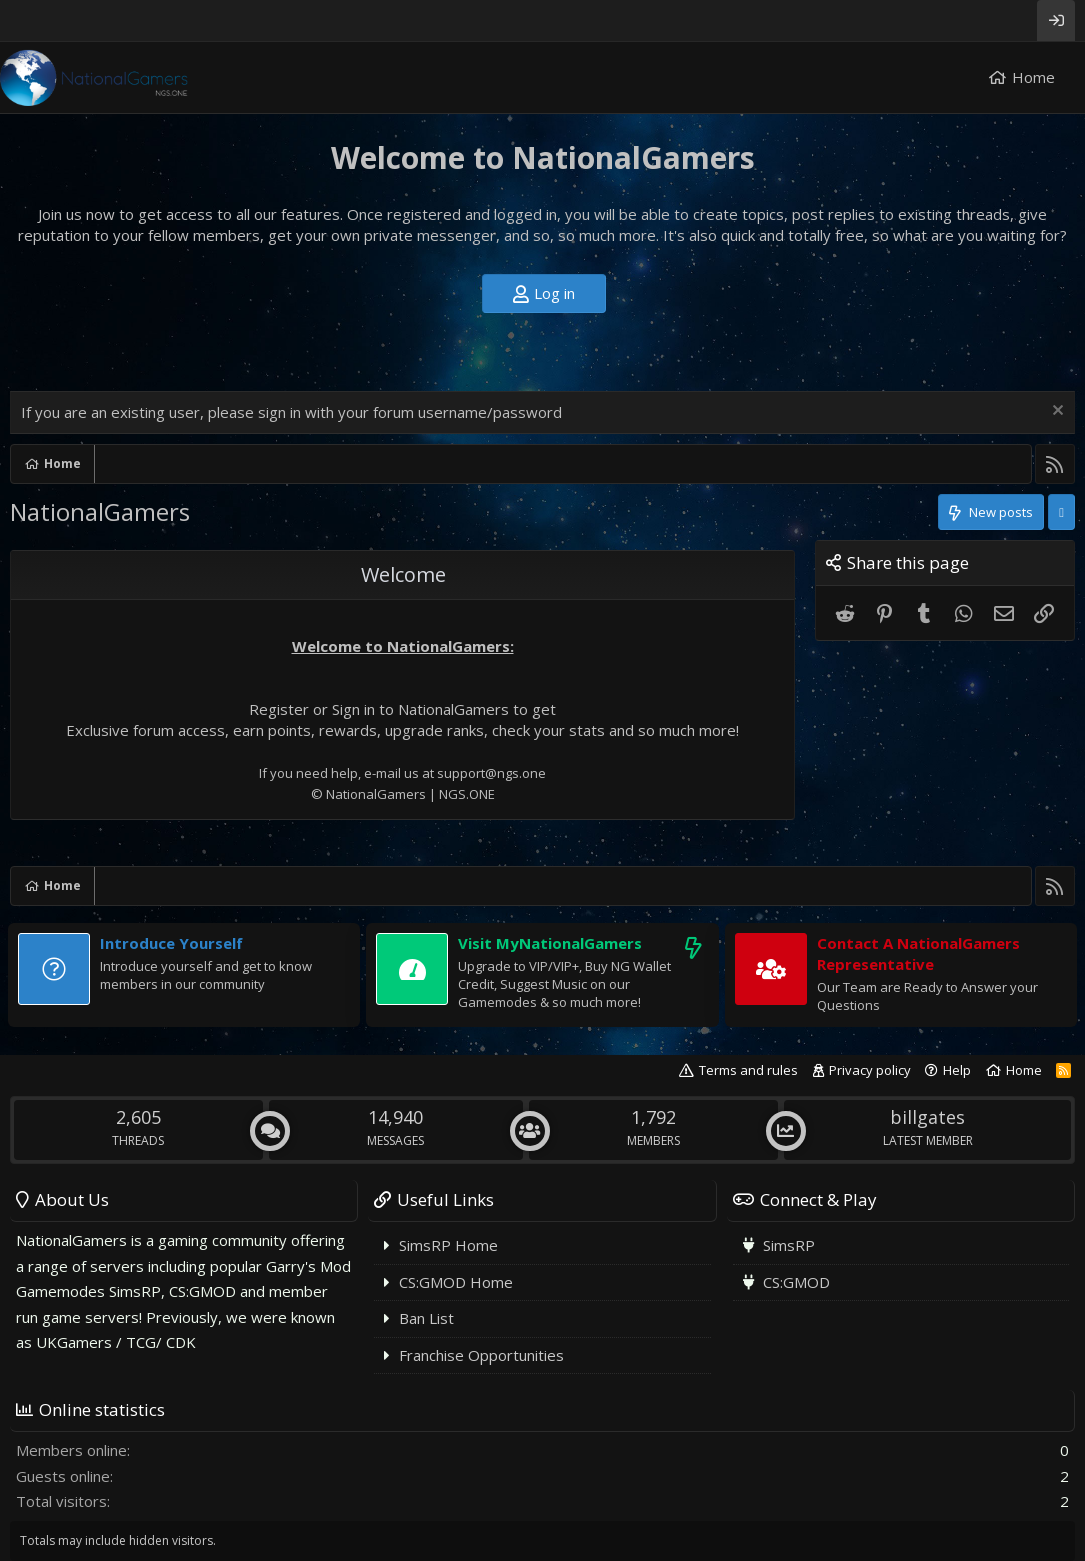 This screenshot has width=1085, height=1561. What do you see at coordinates (957, 1070) in the screenshot?
I see `Help` at bounding box center [957, 1070].